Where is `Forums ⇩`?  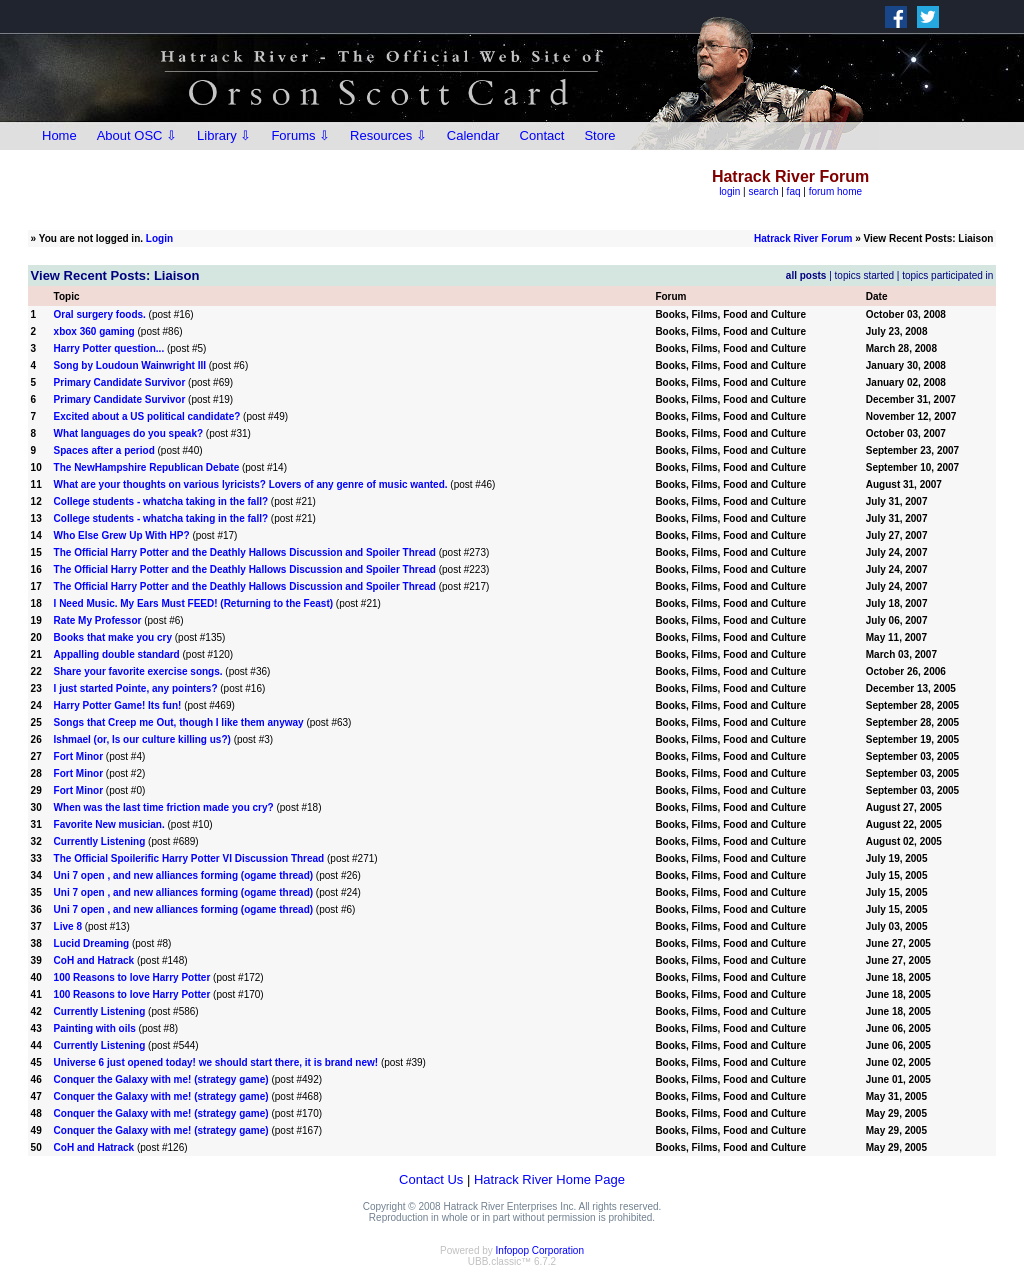
Forums ⇩ is located at coordinates (300, 135).